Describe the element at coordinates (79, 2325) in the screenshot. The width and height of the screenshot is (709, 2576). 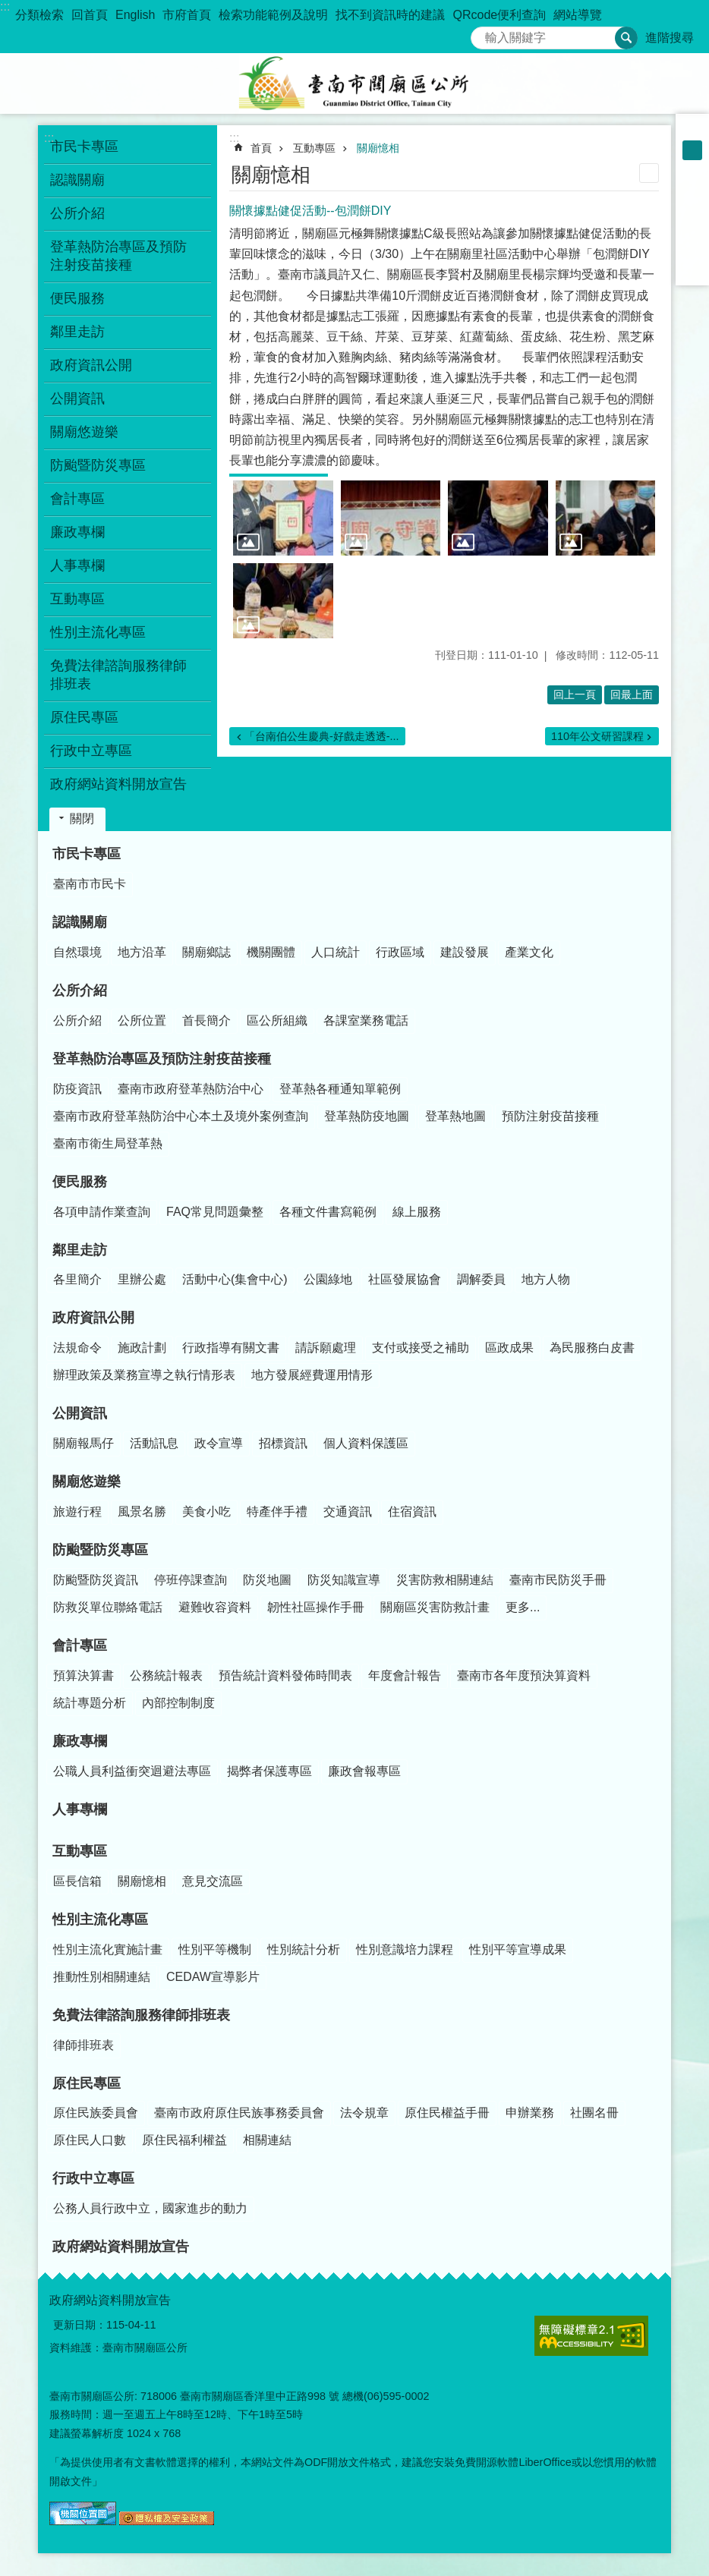
I see `更新日期：` at that location.